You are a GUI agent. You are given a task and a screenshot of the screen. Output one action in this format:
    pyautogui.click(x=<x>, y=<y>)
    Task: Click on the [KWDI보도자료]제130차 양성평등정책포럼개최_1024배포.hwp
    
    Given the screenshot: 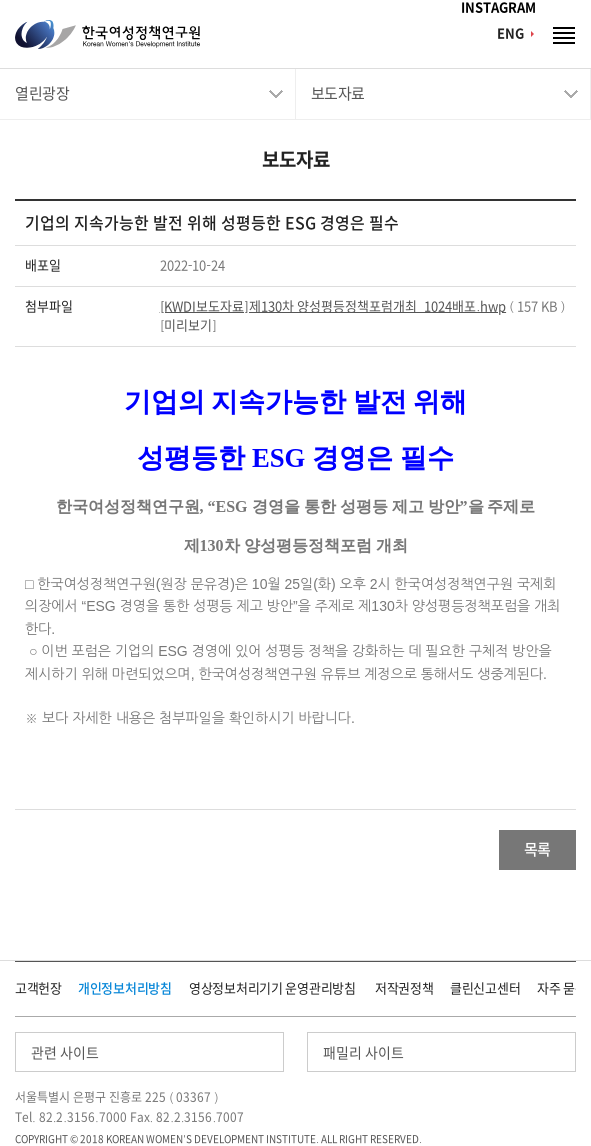 What is the action you would take?
    pyautogui.click(x=333, y=306)
    